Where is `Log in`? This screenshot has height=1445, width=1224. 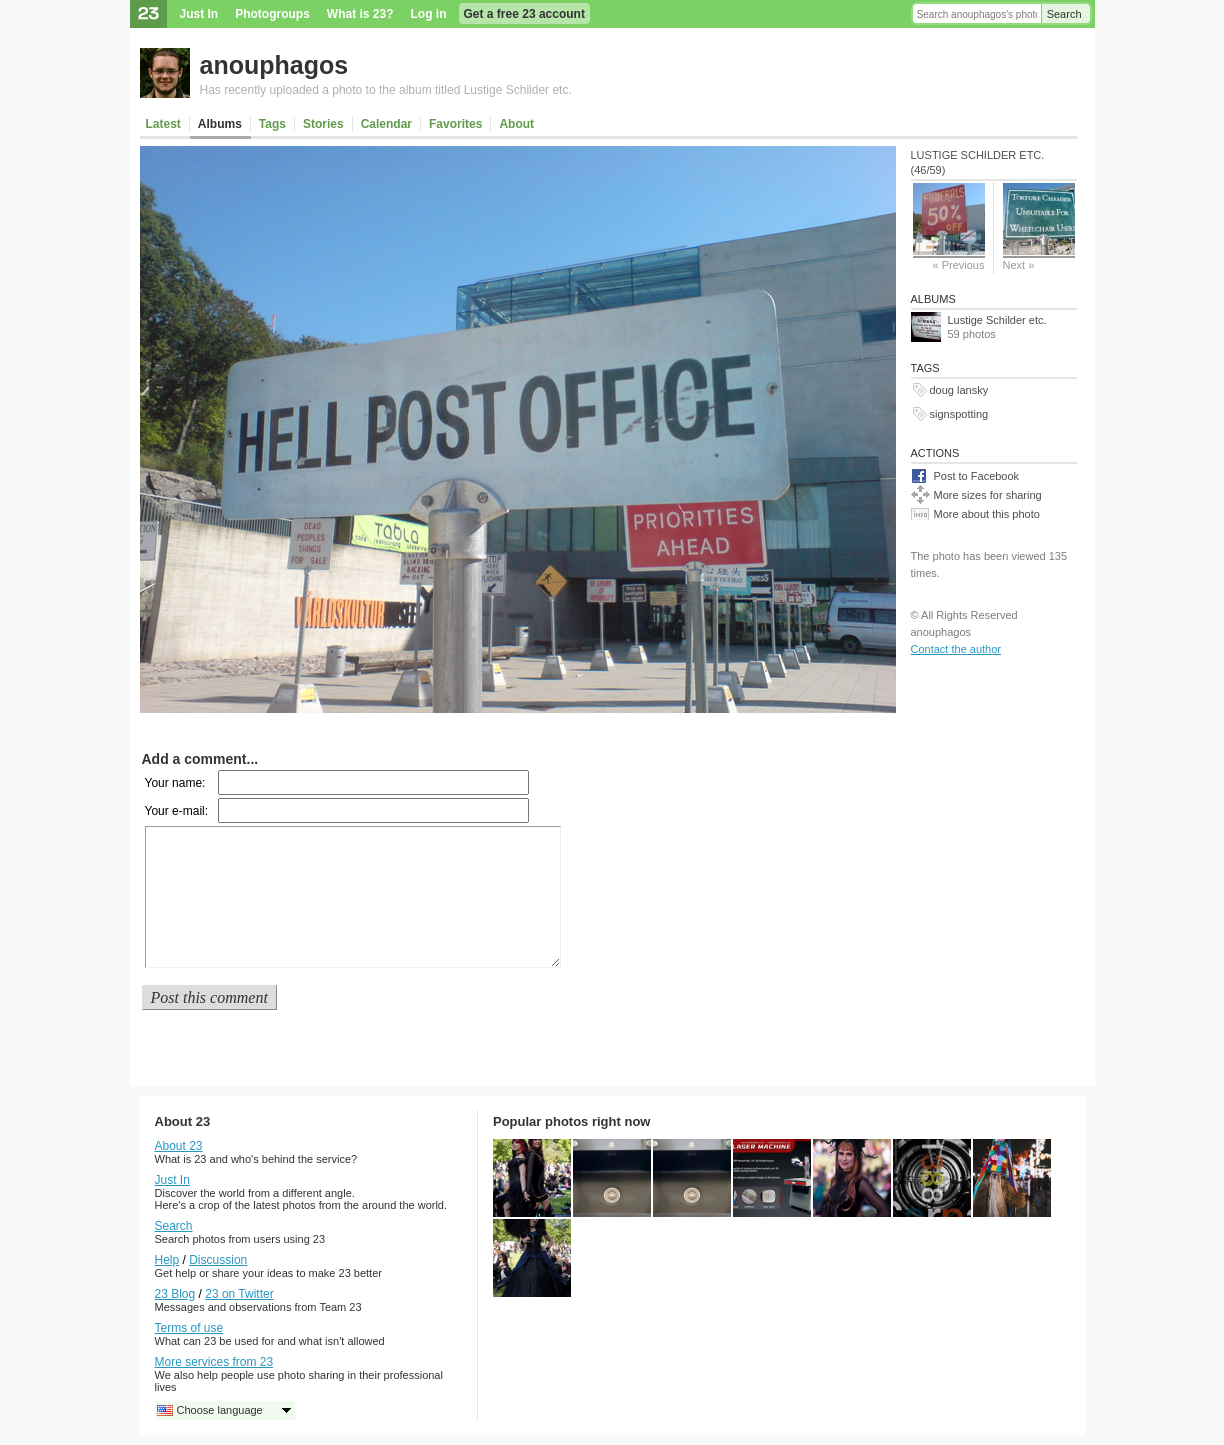
Log in is located at coordinates (429, 14).